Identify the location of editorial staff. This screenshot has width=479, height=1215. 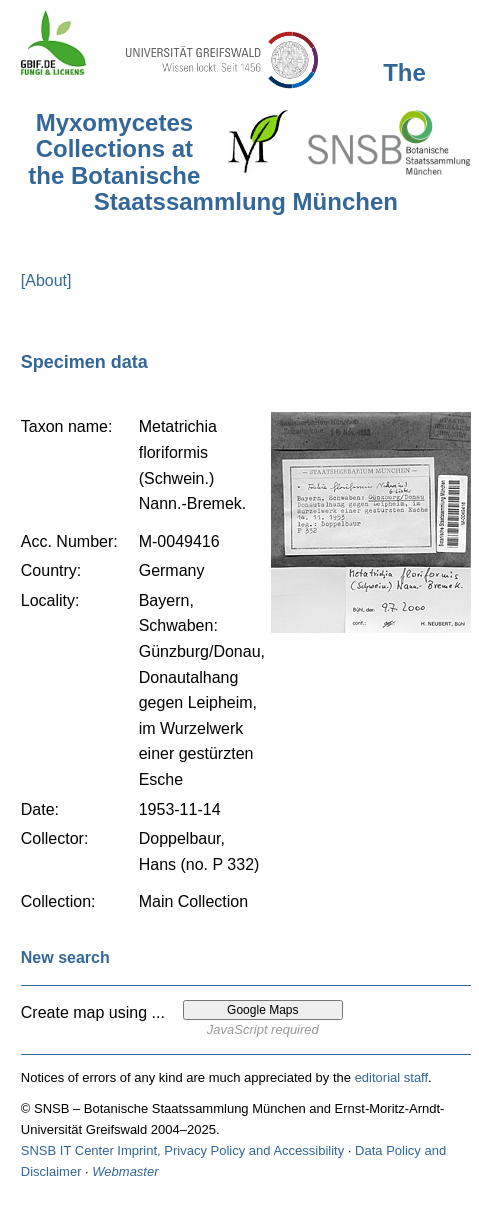
(391, 1077).